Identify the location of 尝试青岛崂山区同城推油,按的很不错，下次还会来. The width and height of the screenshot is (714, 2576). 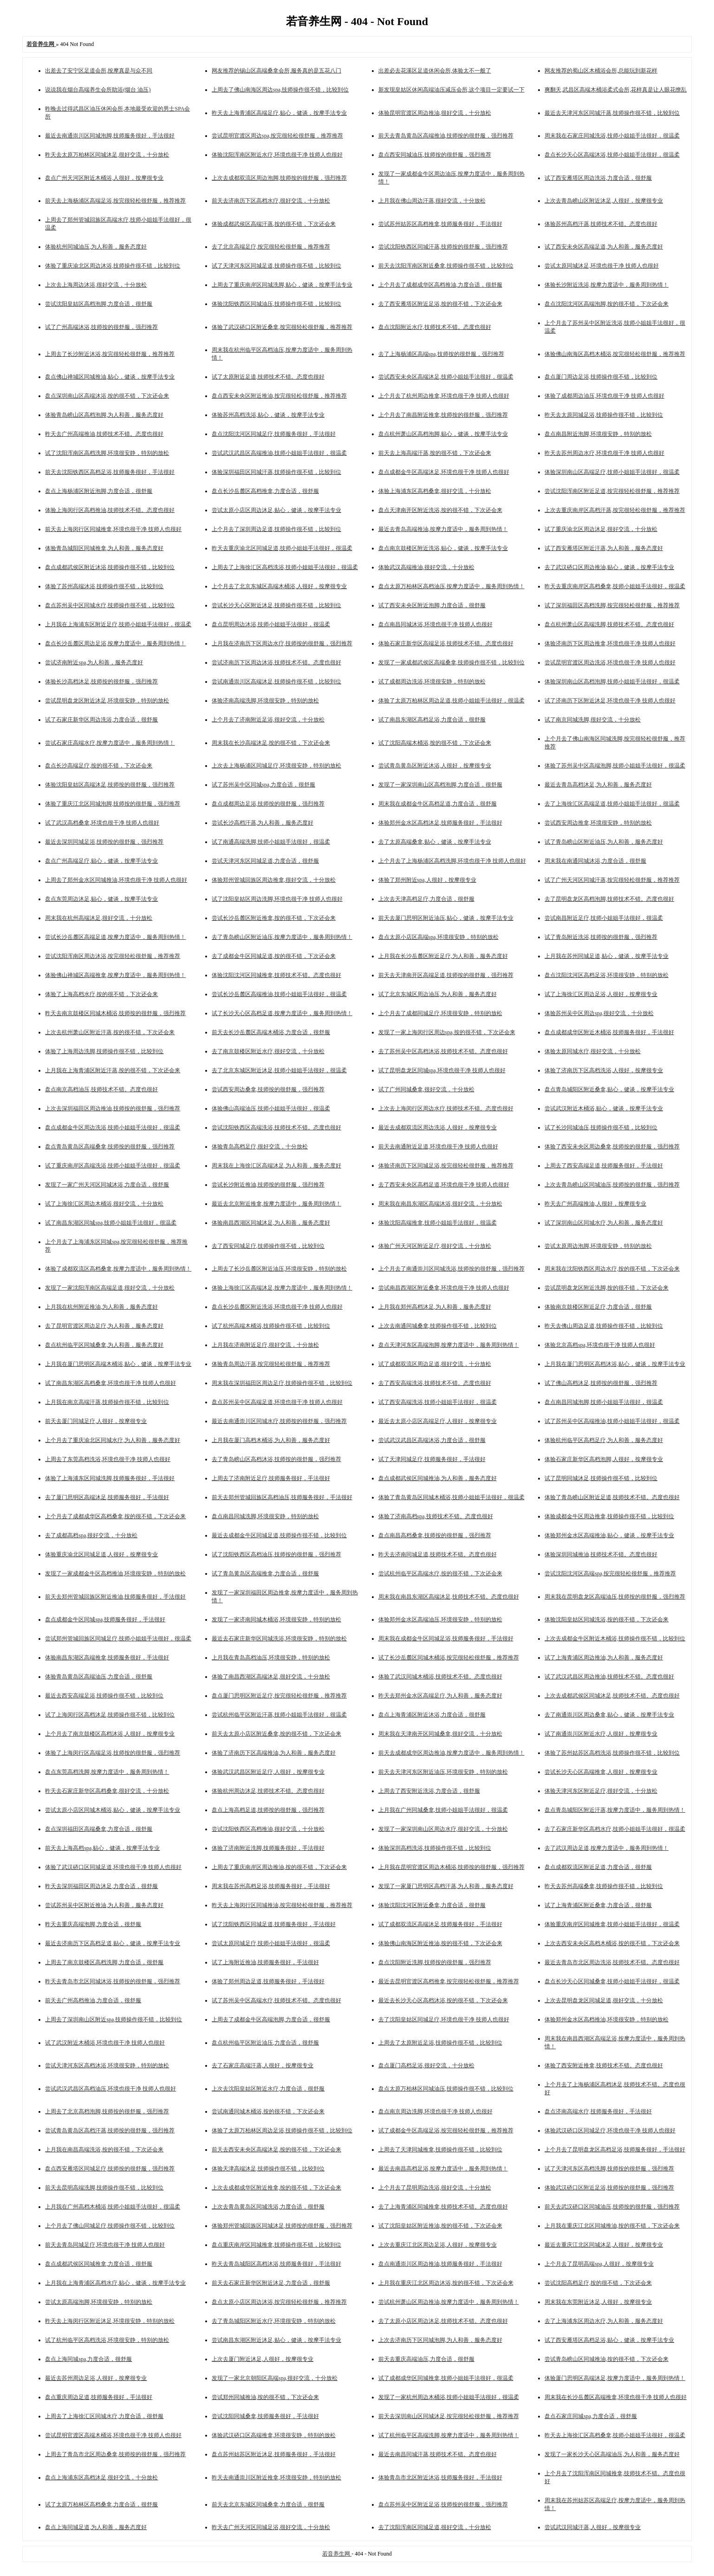
(607, 2359).